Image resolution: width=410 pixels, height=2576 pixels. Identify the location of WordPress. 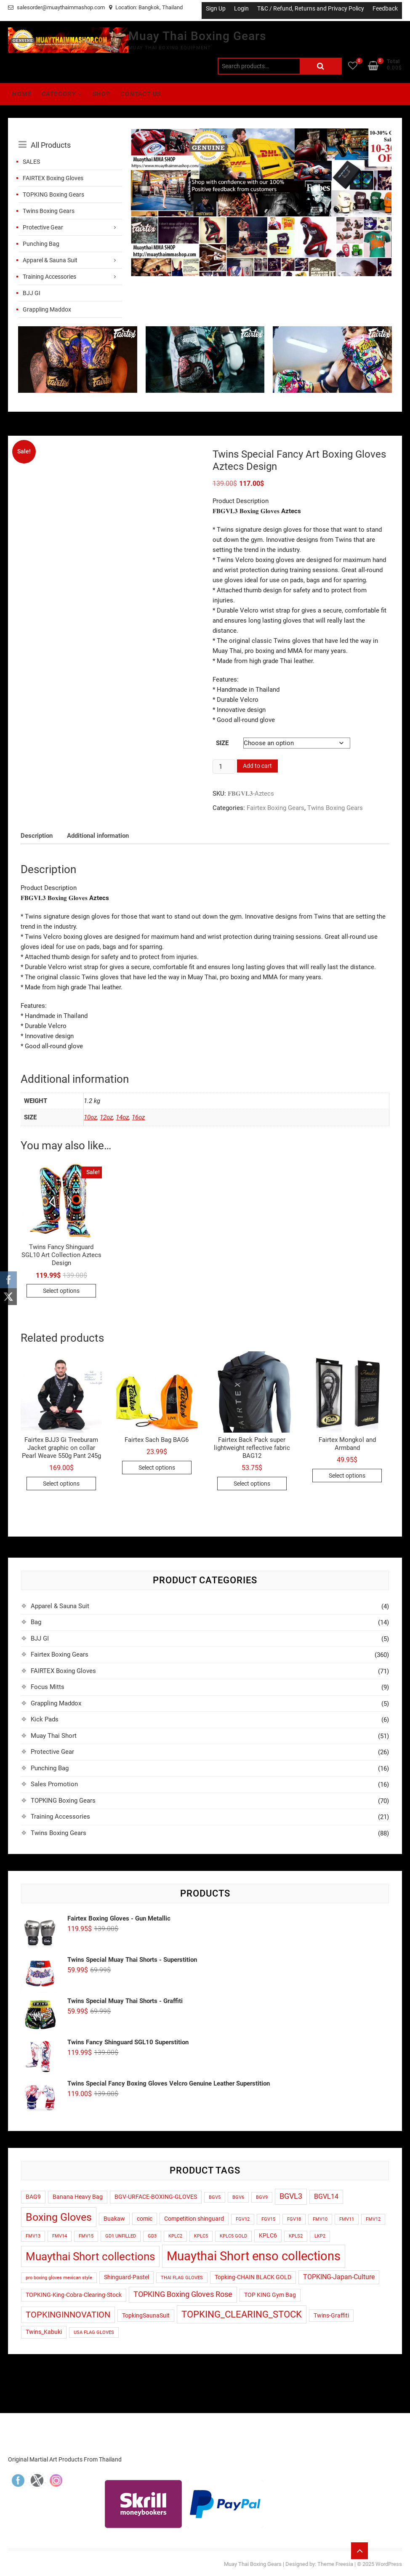
(388, 2564).